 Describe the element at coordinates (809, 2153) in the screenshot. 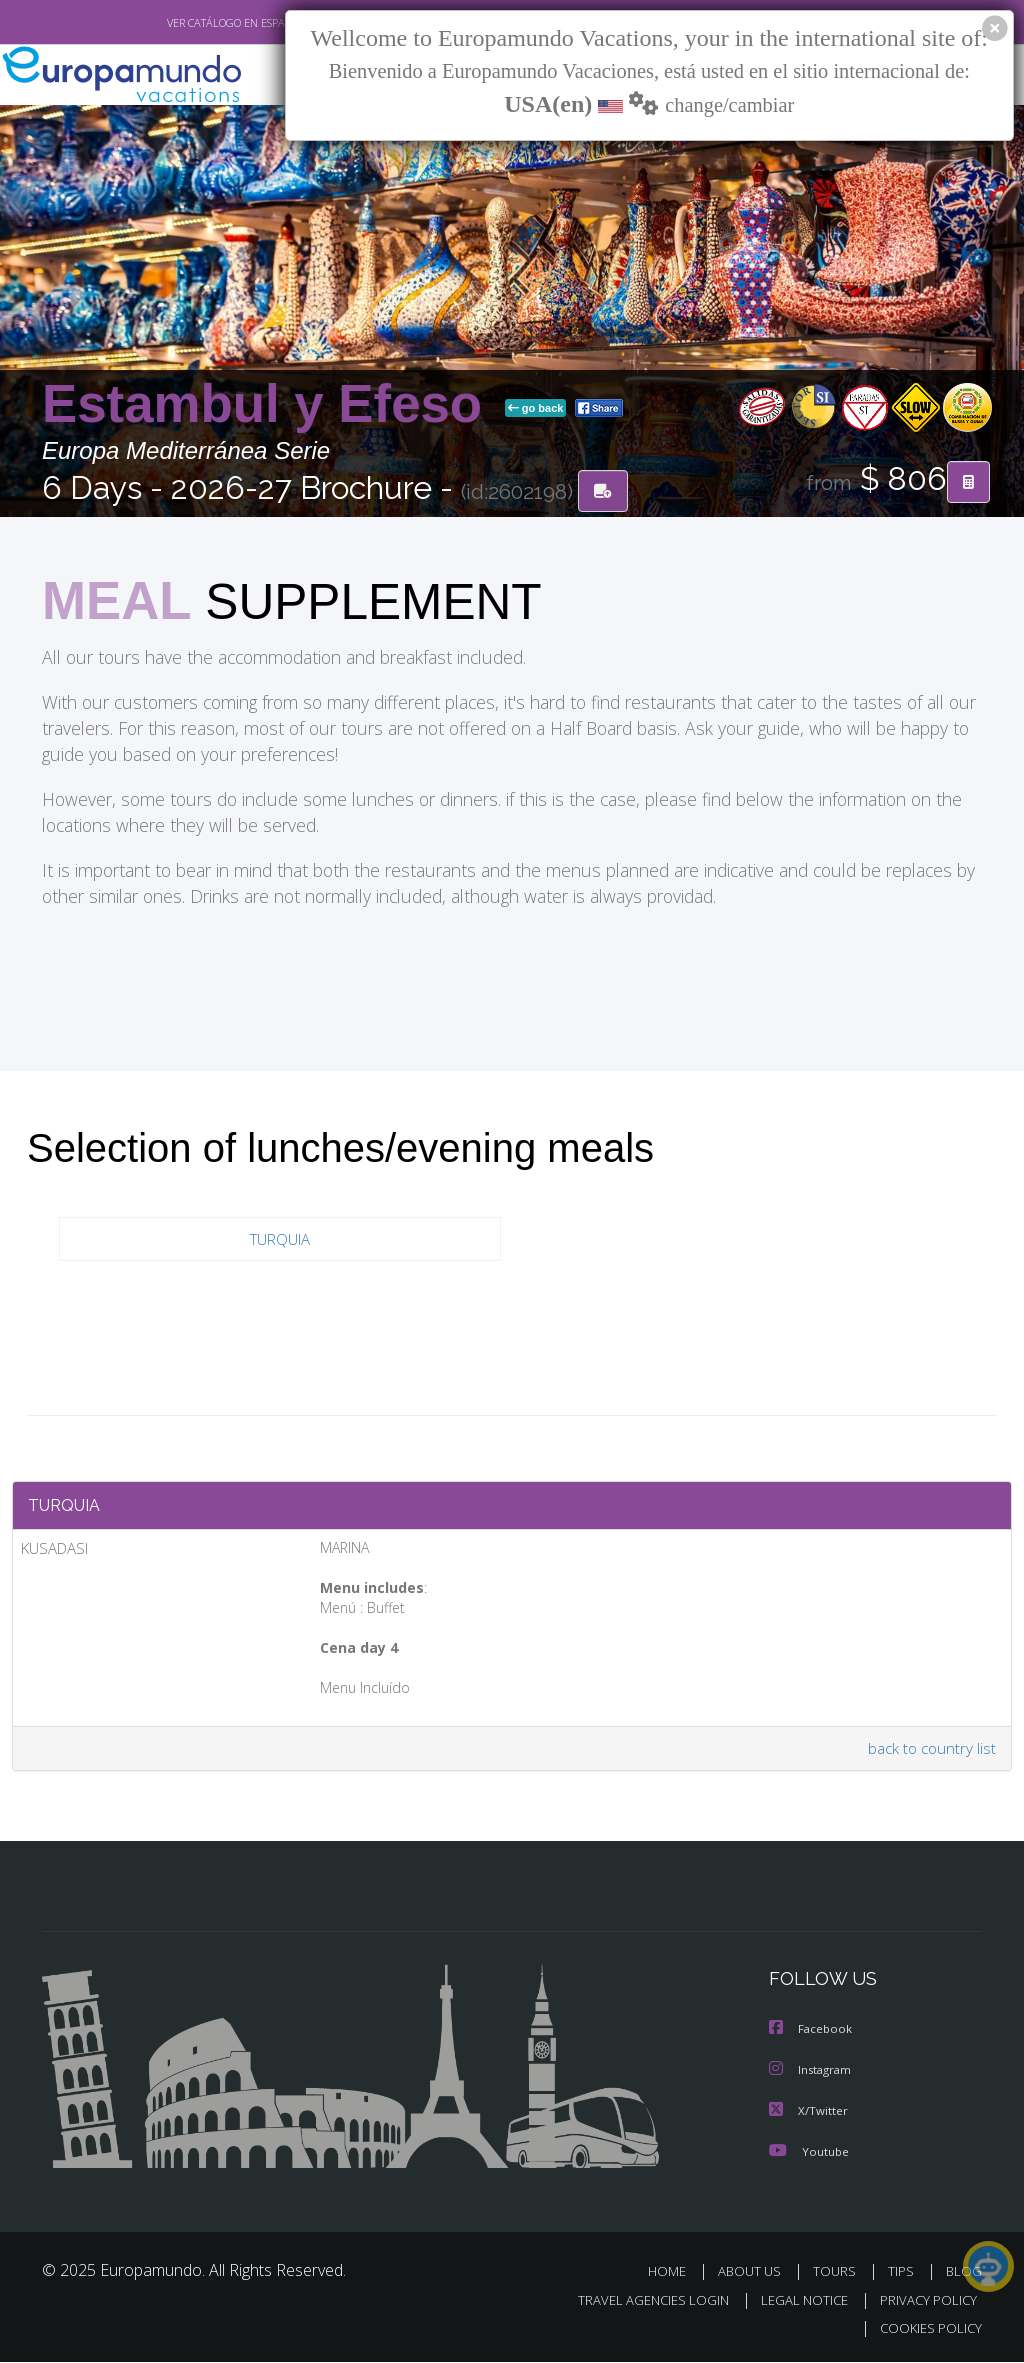

I see `Youtube` at that location.